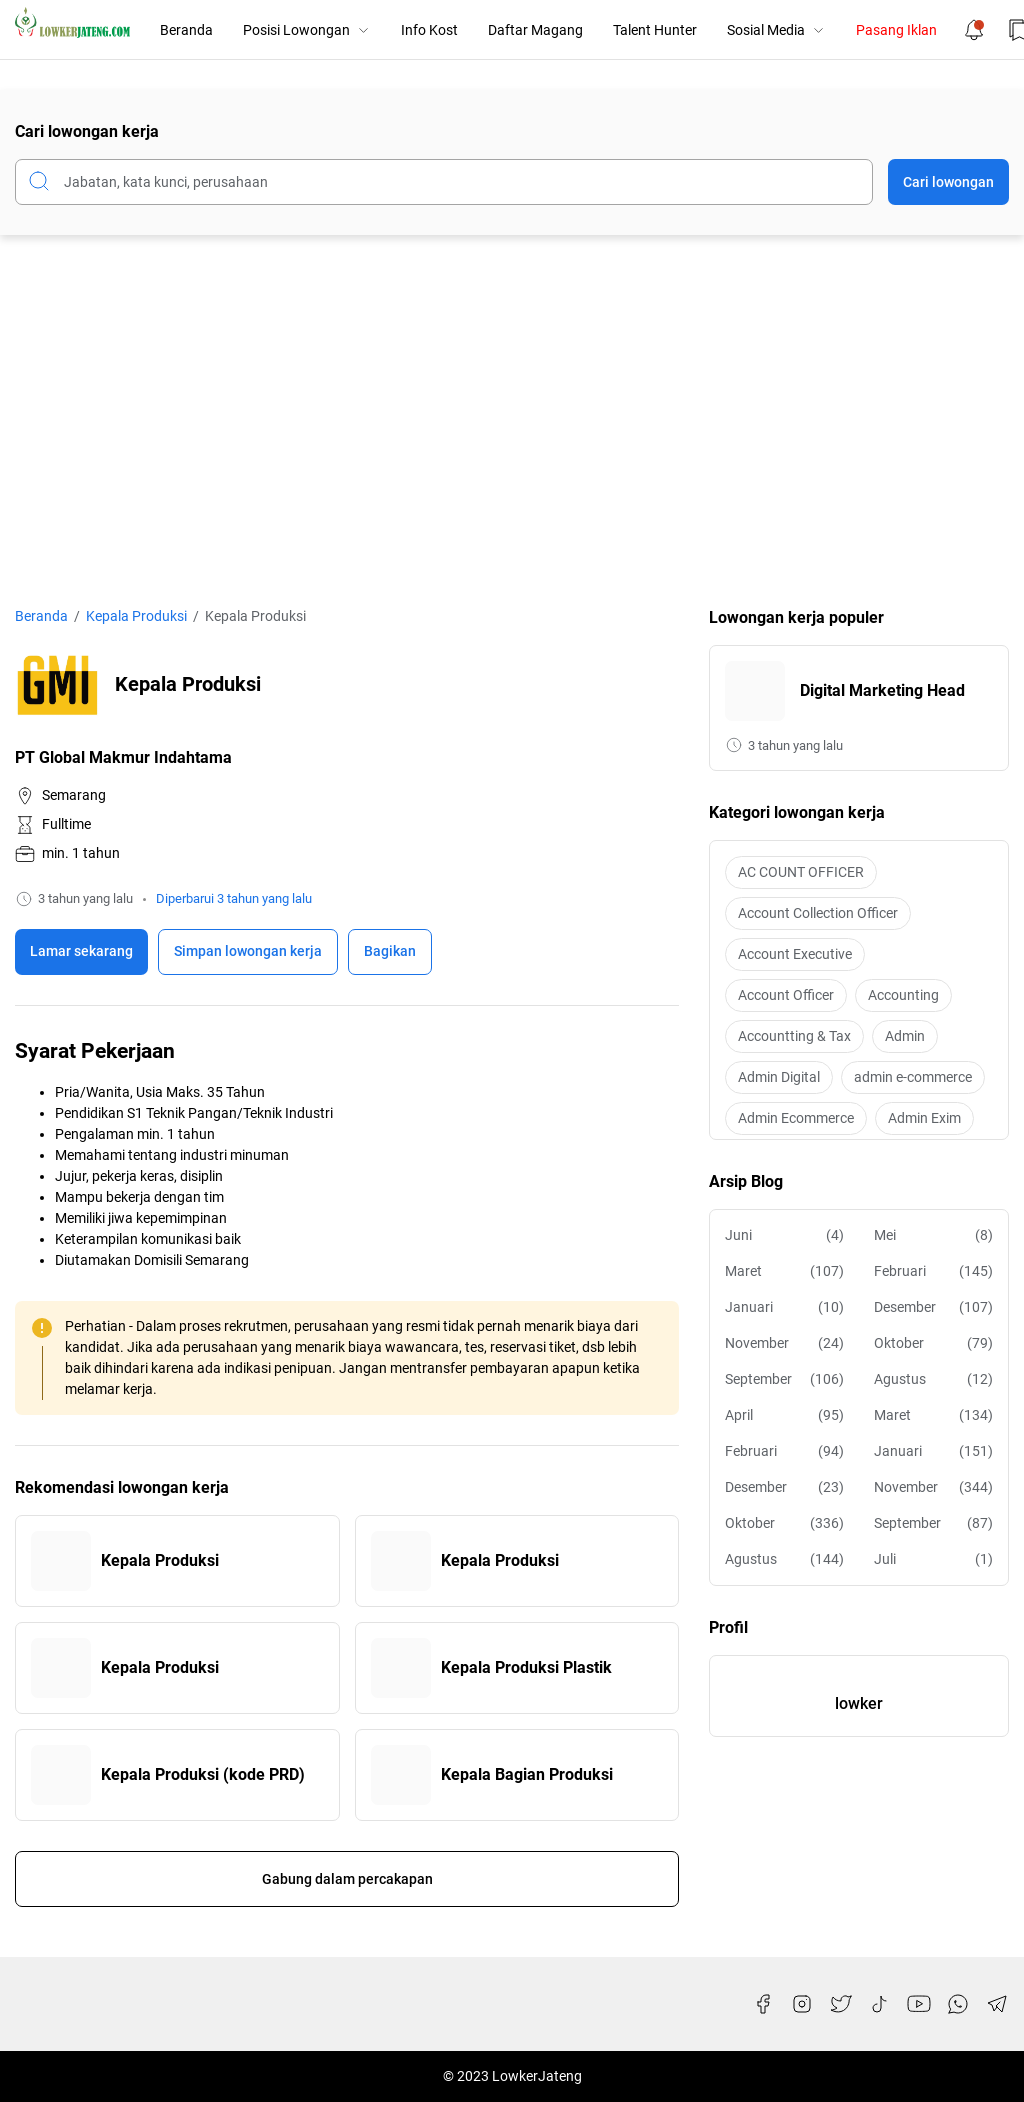 The height and width of the screenshot is (2102, 1024). Describe the element at coordinates (81, 951) in the screenshot. I see `Lamar sekarang` at that location.